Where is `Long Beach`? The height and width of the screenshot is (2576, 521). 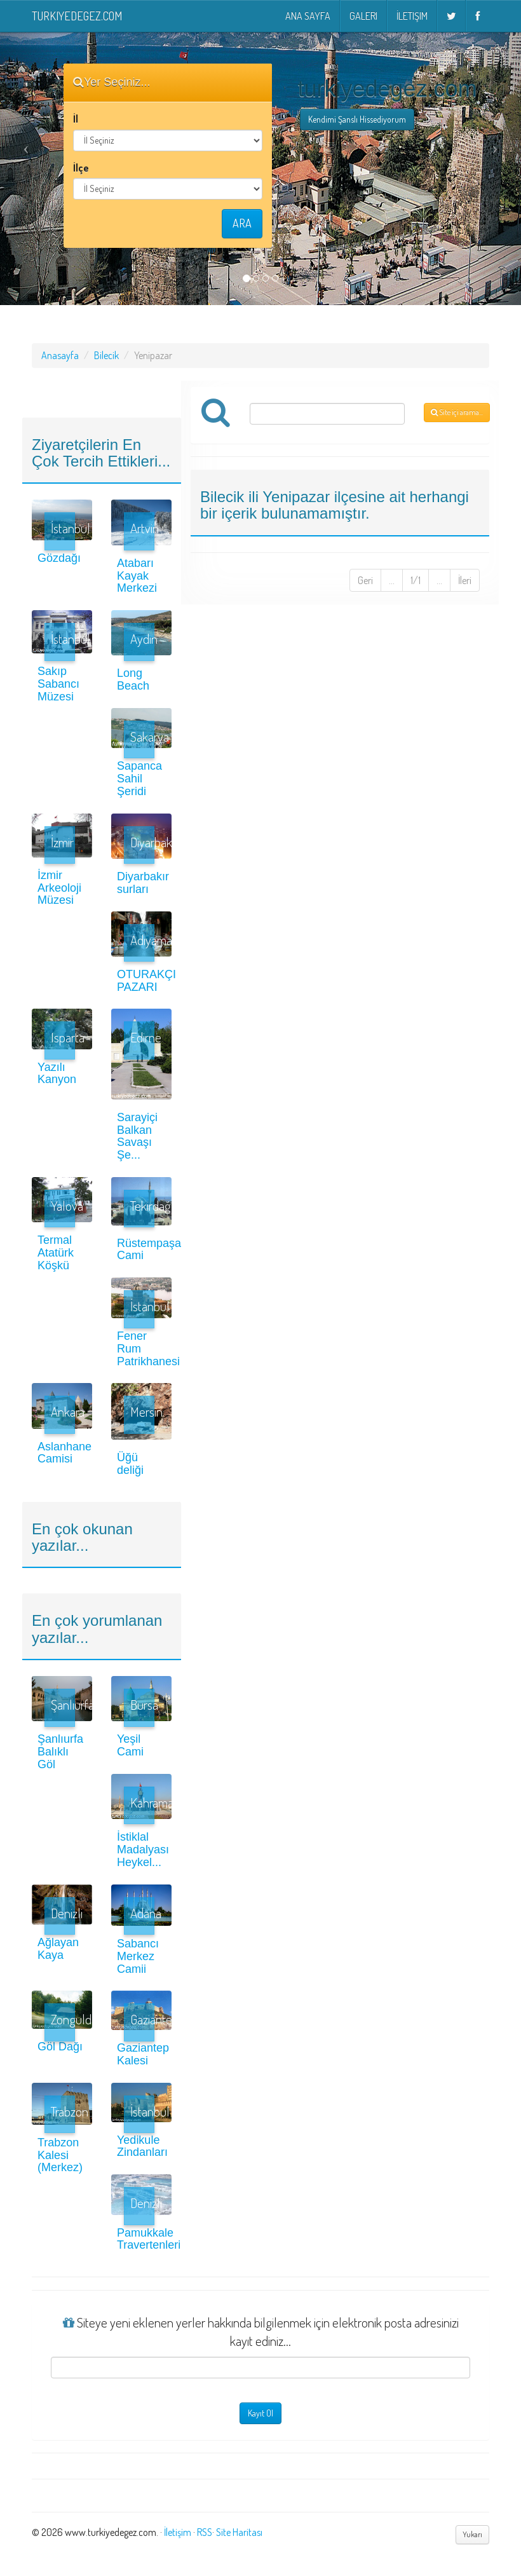
Long Beach is located at coordinates (133, 679).